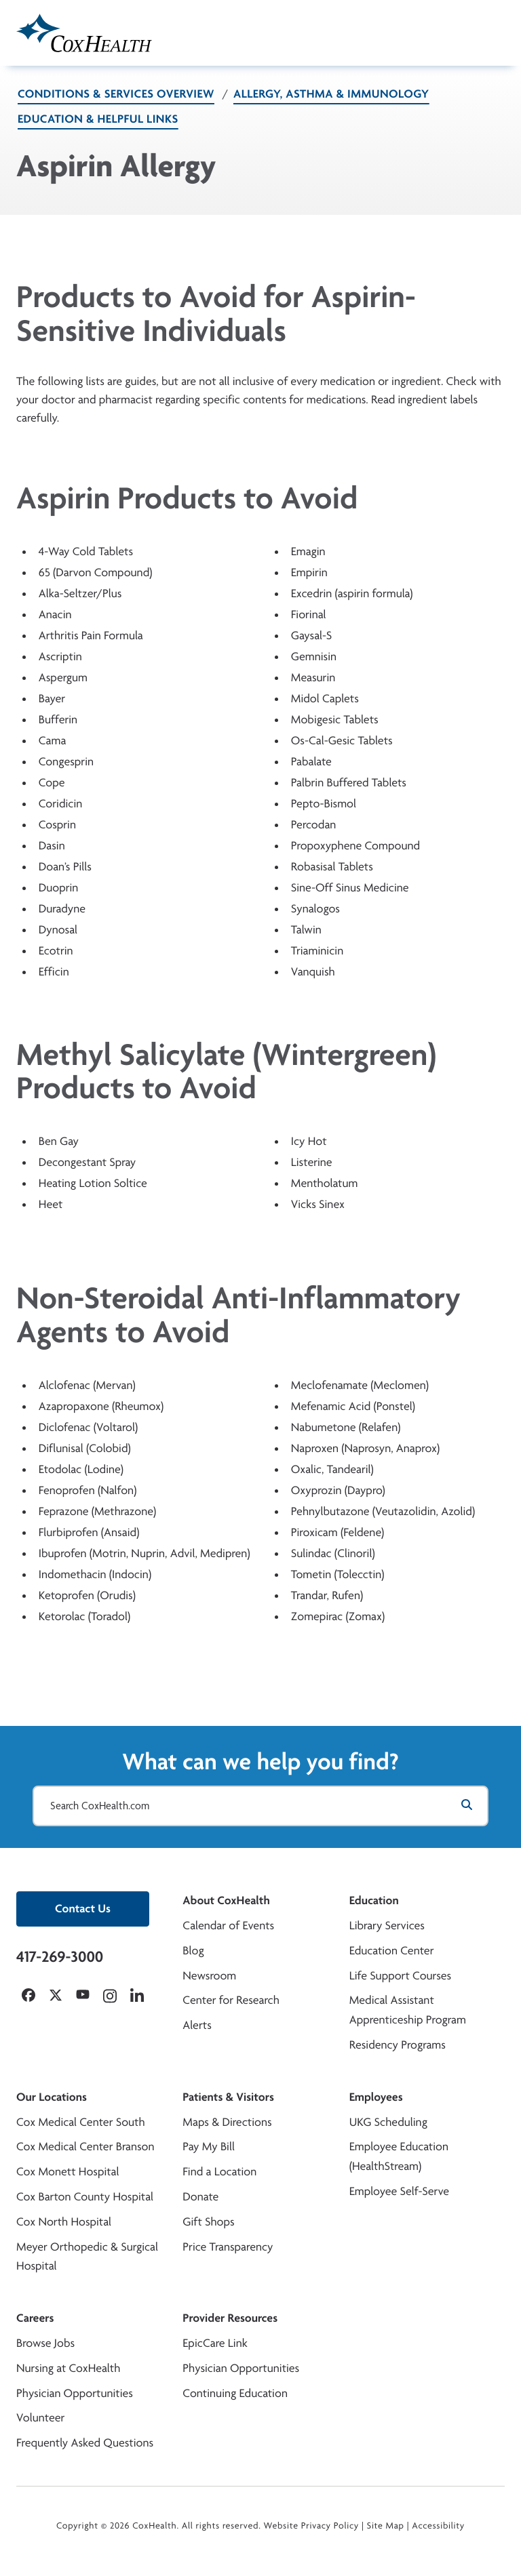 Image resolution: width=521 pixels, height=2576 pixels. Describe the element at coordinates (331, 94) in the screenshot. I see `Allergy, Asthma & Immunology` at that location.